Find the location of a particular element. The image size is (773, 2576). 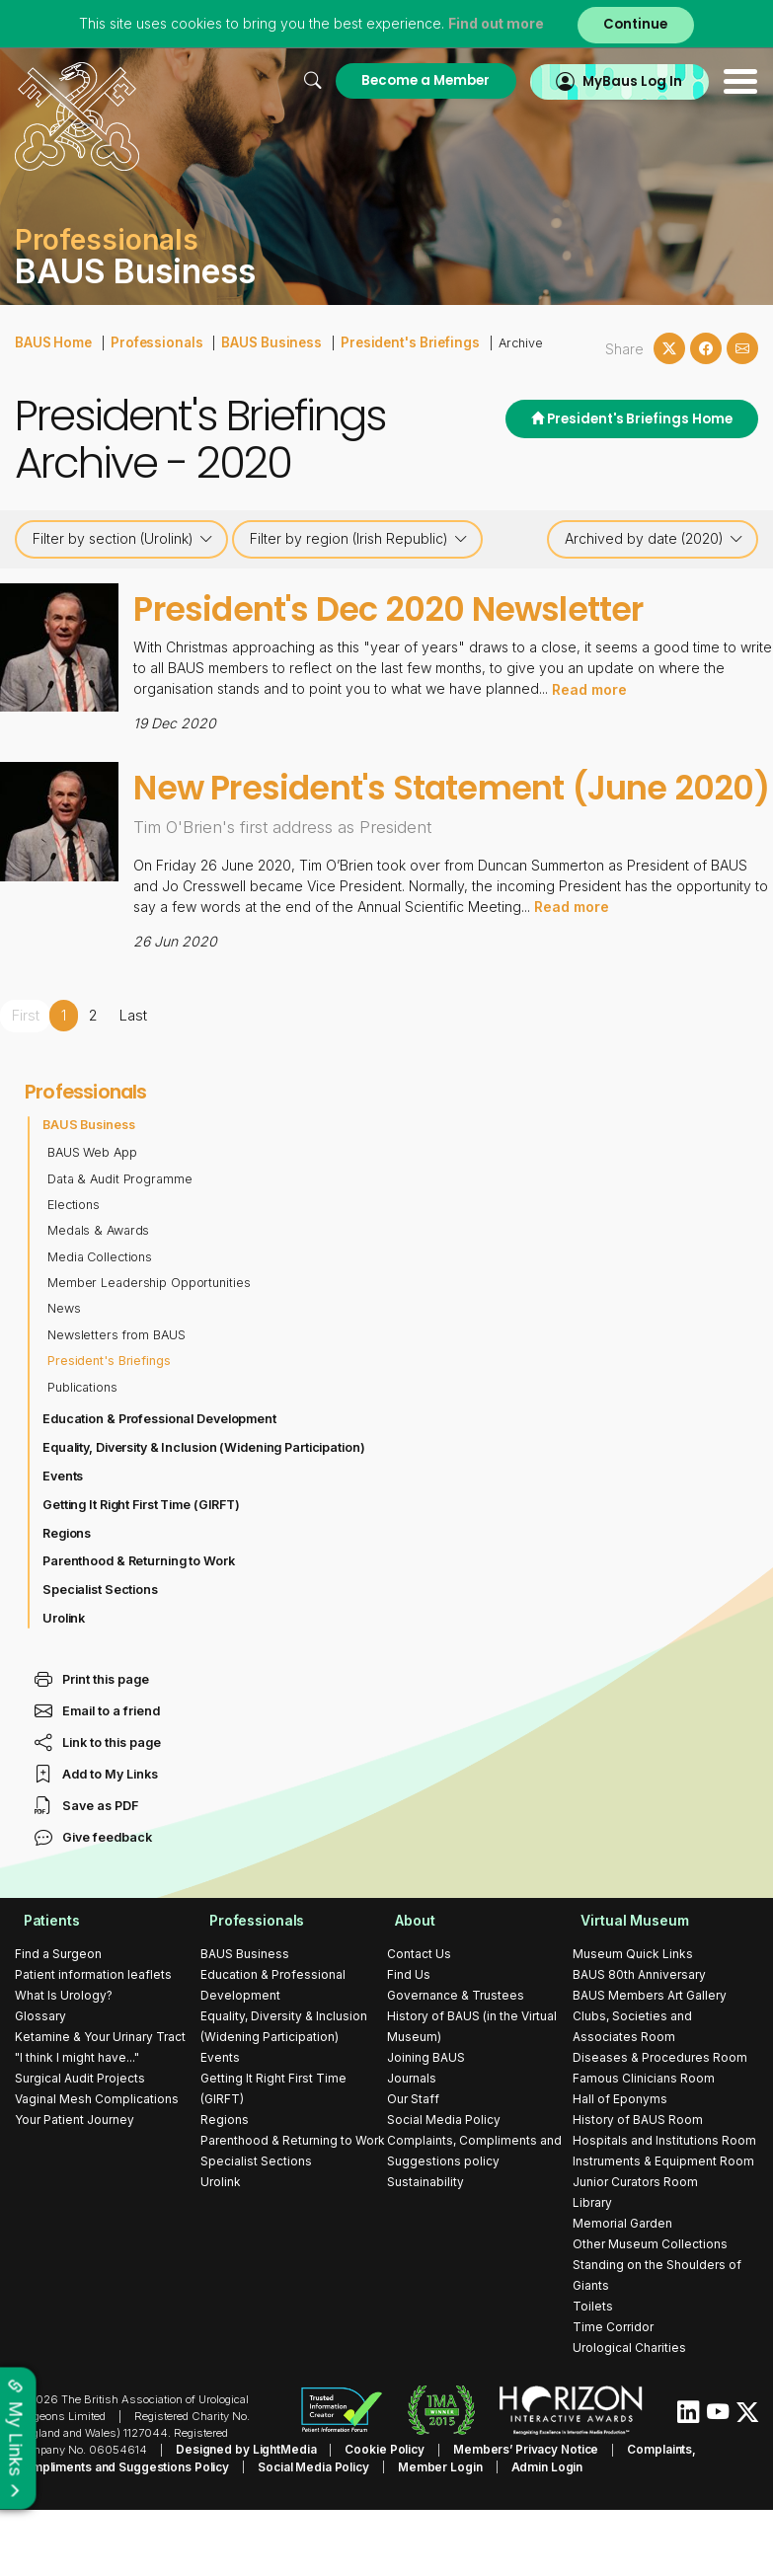

BAUS Members Art Gallery is located at coordinates (650, 2042).